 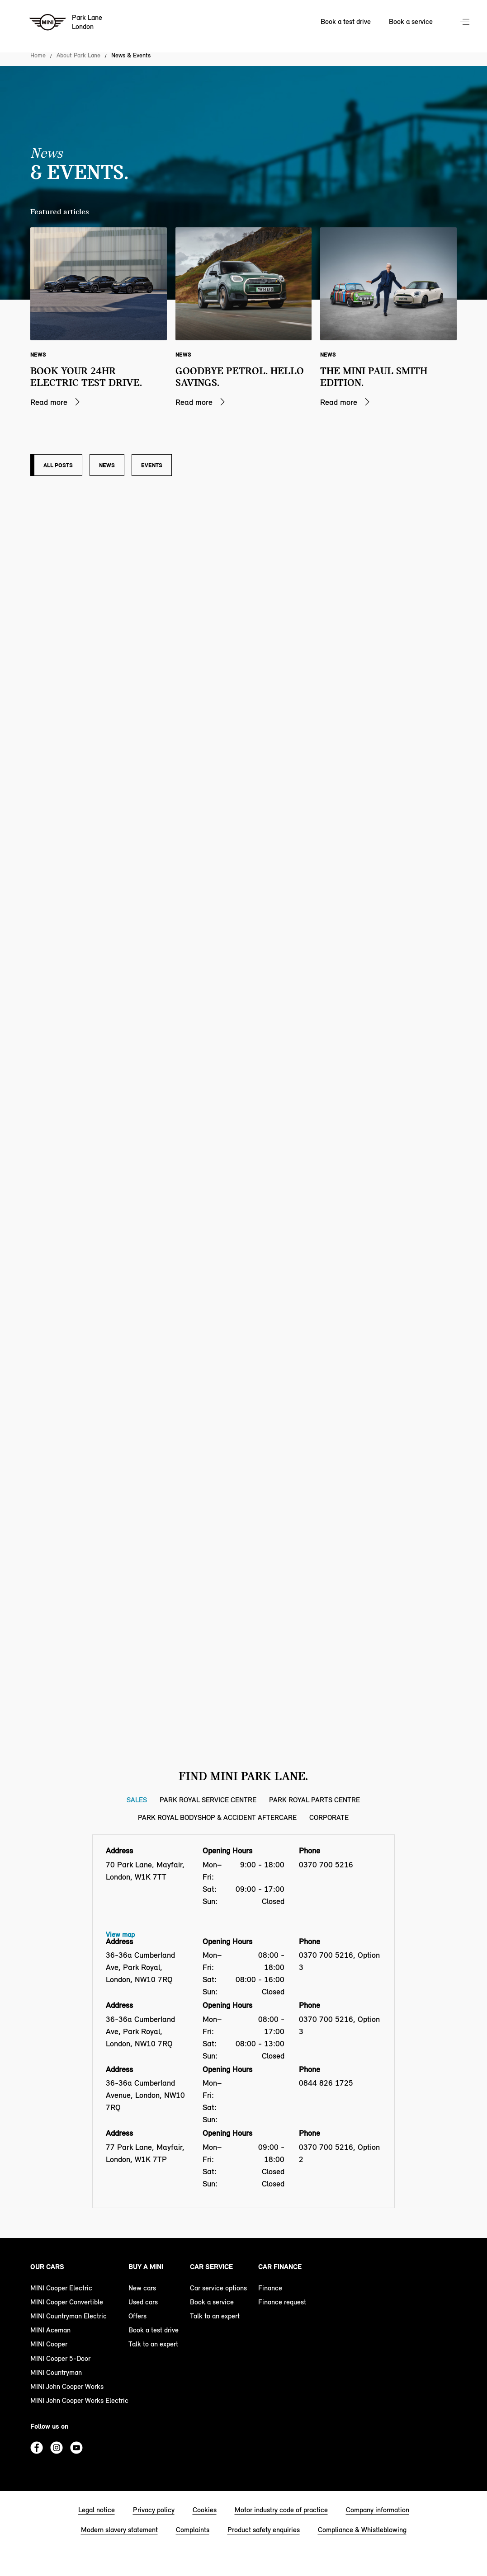 What do you see at coordinates (270, 2288) in the screenshot?
I see `Finance` at bounding box center [270, 2288].